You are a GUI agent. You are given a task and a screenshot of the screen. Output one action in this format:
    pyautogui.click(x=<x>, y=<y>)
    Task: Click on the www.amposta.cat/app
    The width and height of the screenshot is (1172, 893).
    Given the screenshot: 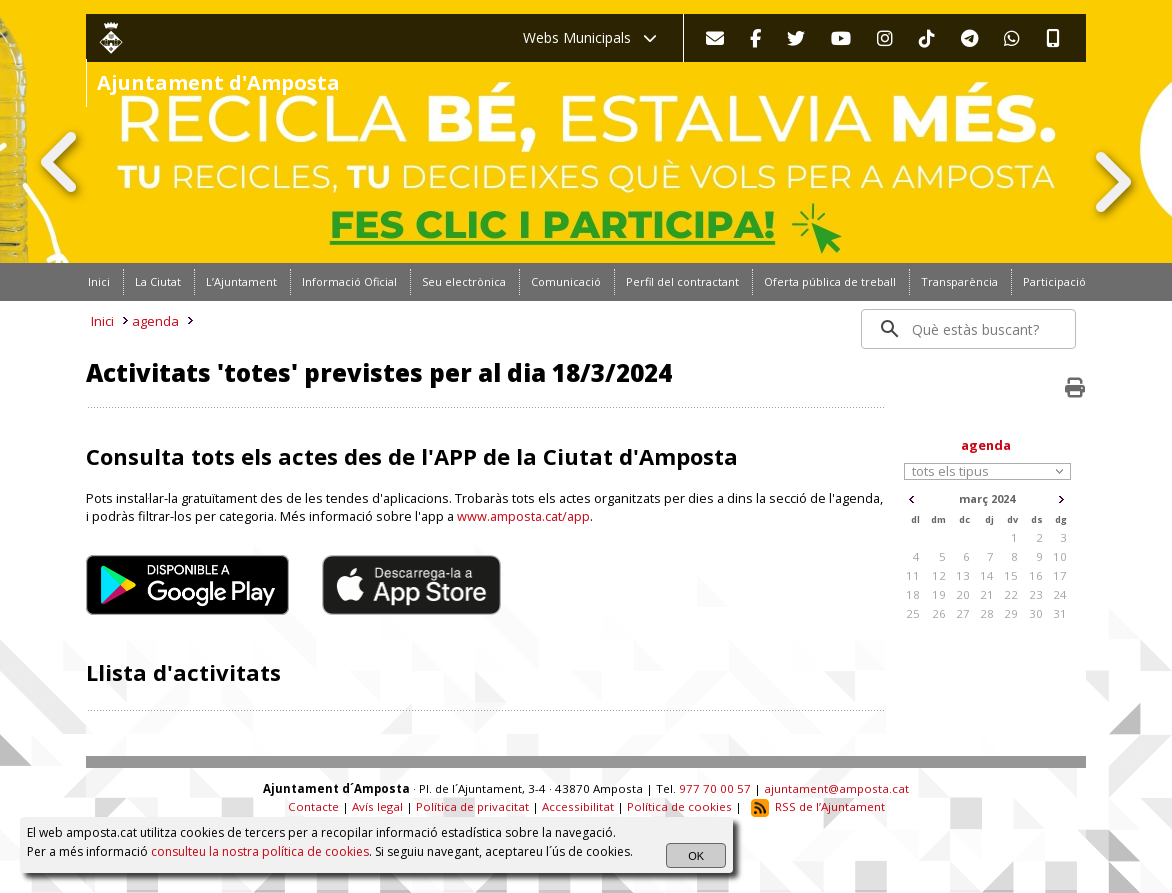 What is the action you would take?
    pyautogui.click(x=523, y=516)
    